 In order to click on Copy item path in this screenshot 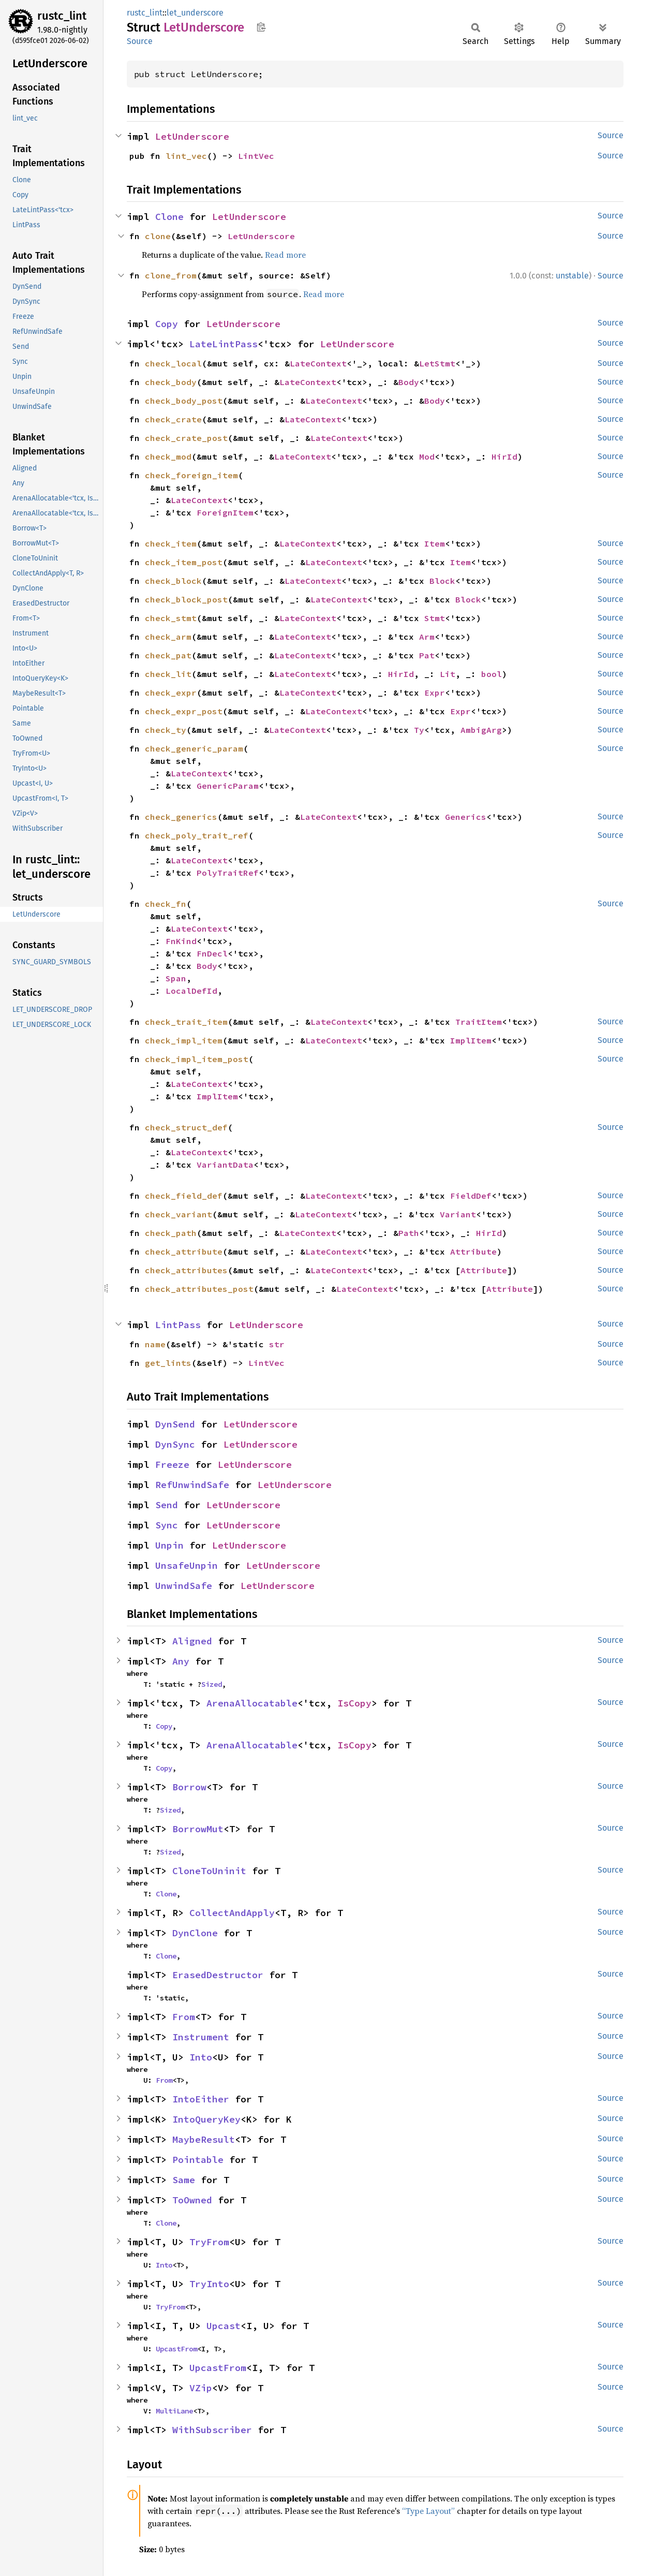, I will do `click(261, 27)`.